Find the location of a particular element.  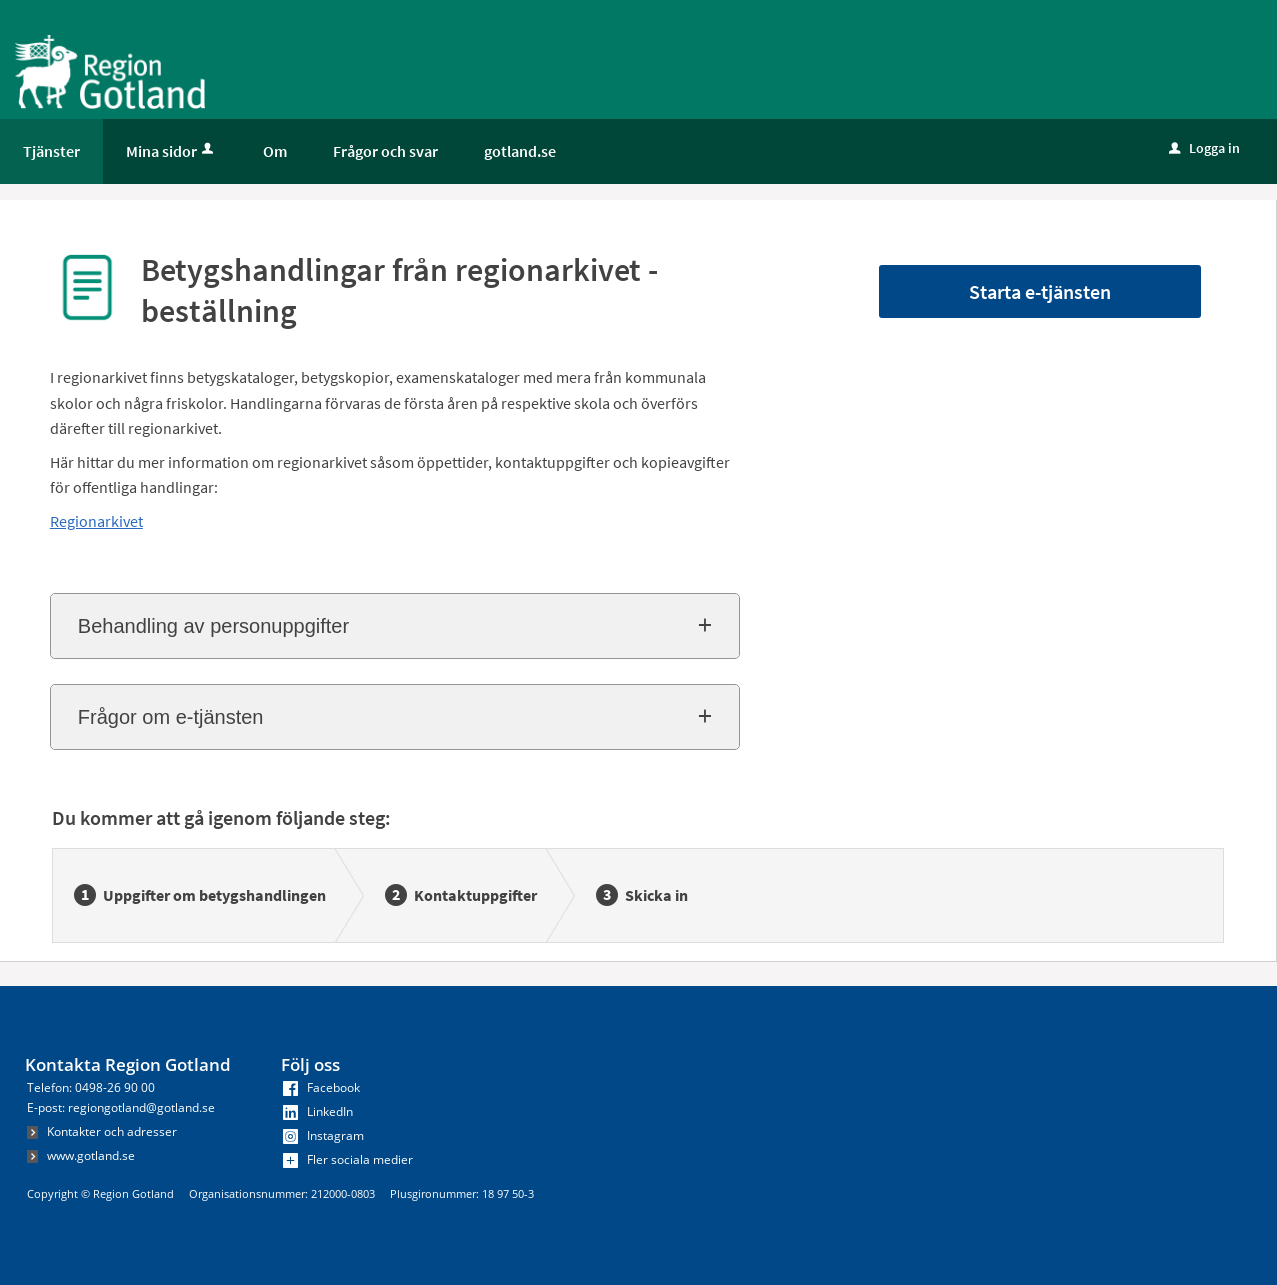

Instagram is located at coordinates (323, 1135).